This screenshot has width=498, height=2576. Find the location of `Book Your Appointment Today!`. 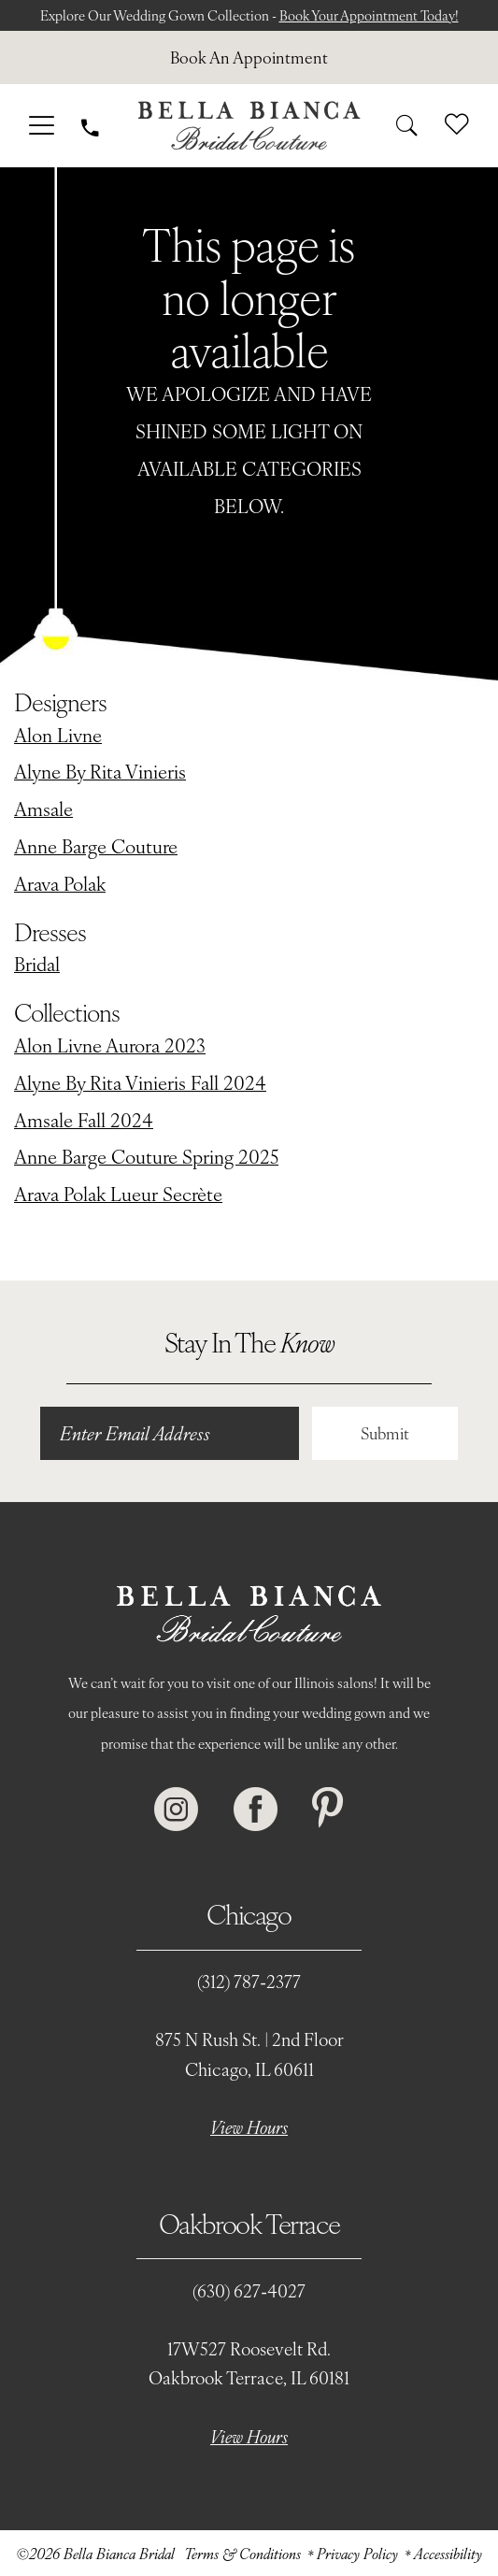

Book Your Appointment Today! is located at coordinates (369, 15).